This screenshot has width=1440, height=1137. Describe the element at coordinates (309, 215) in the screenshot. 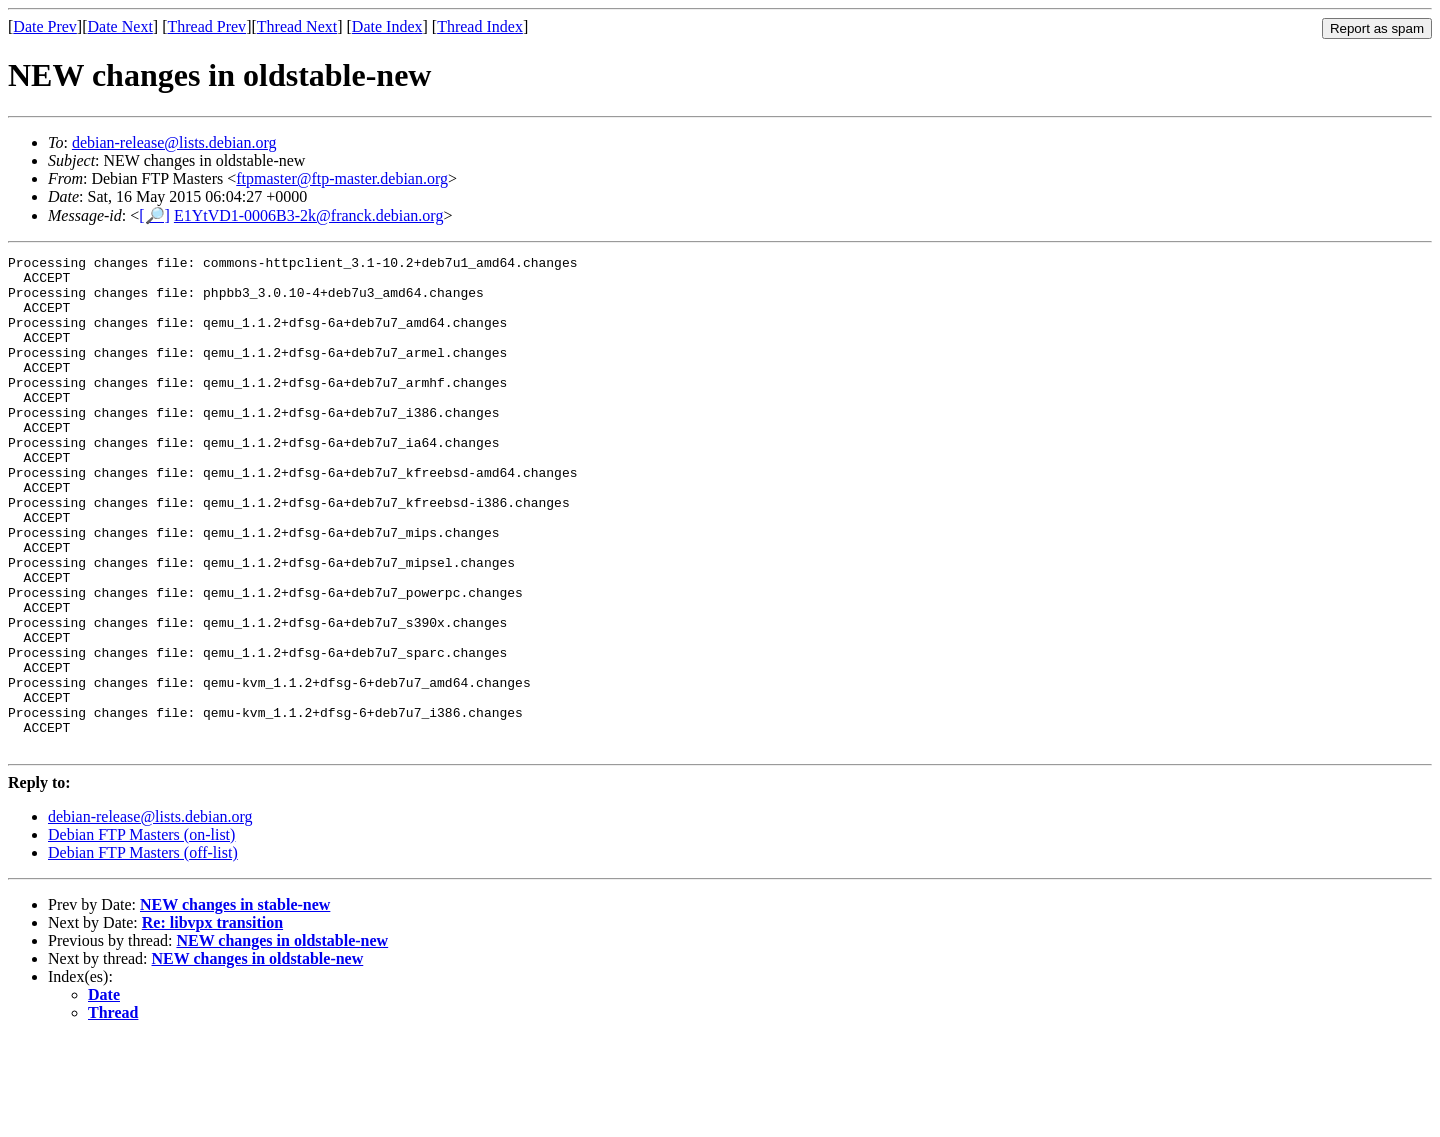

I see `E1YtVD1-0006B3-2k@franck.debian.org` at that location.